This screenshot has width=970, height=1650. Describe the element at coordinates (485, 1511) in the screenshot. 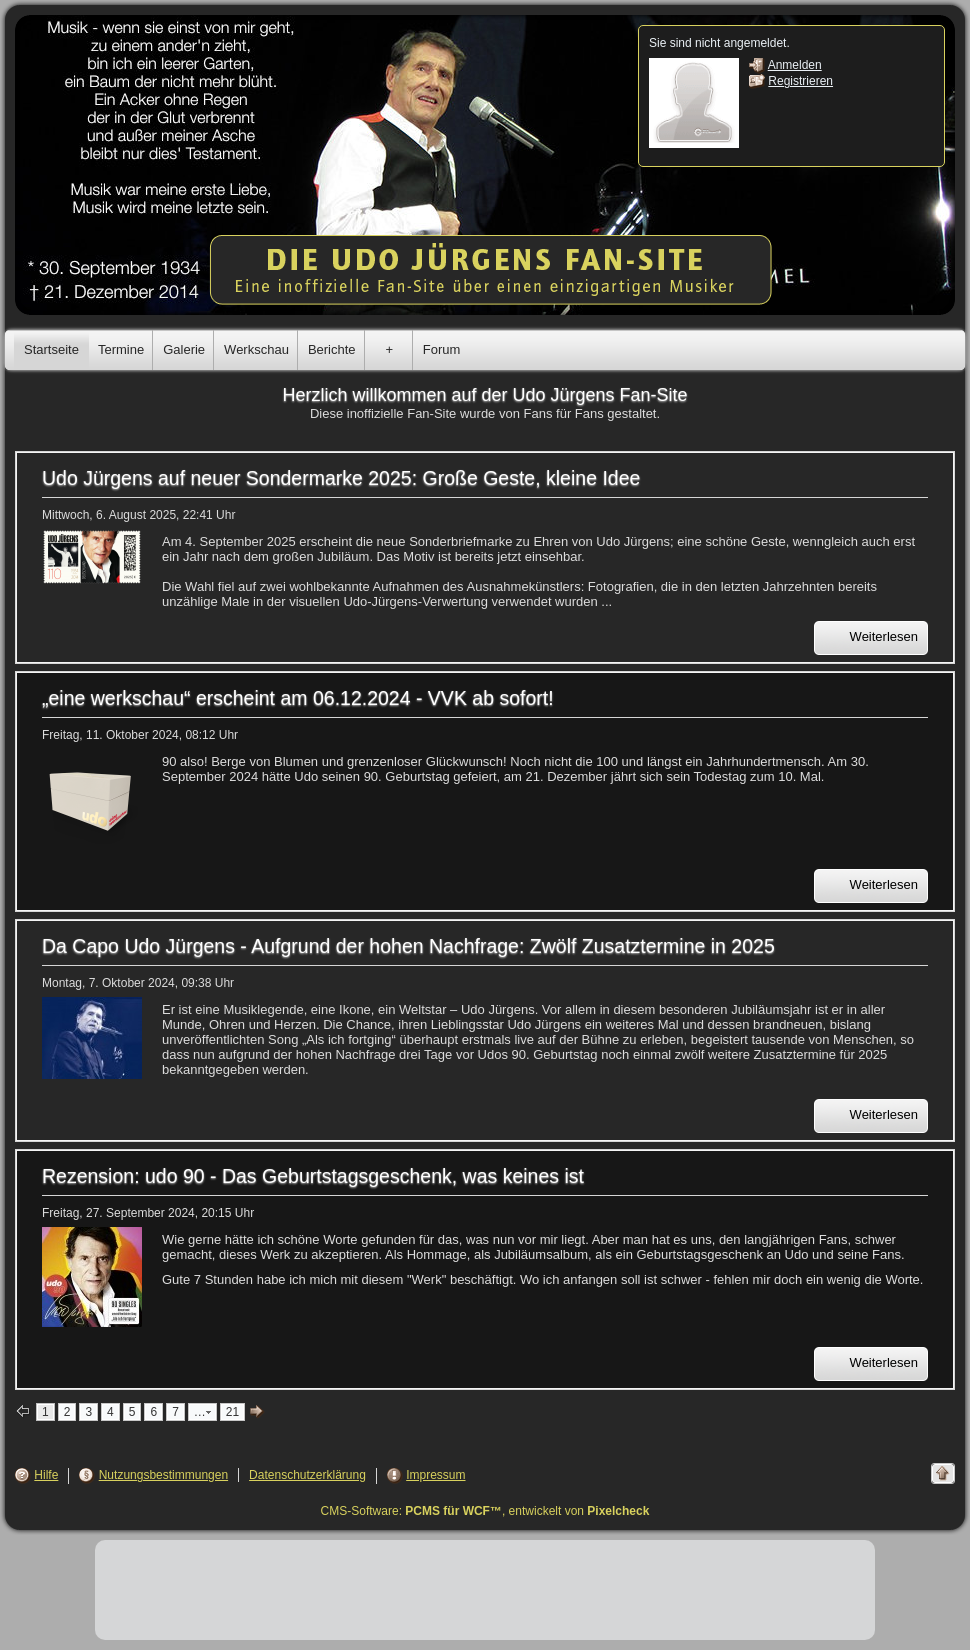

I see `CMS-Software: , entwickelt von` at that location.